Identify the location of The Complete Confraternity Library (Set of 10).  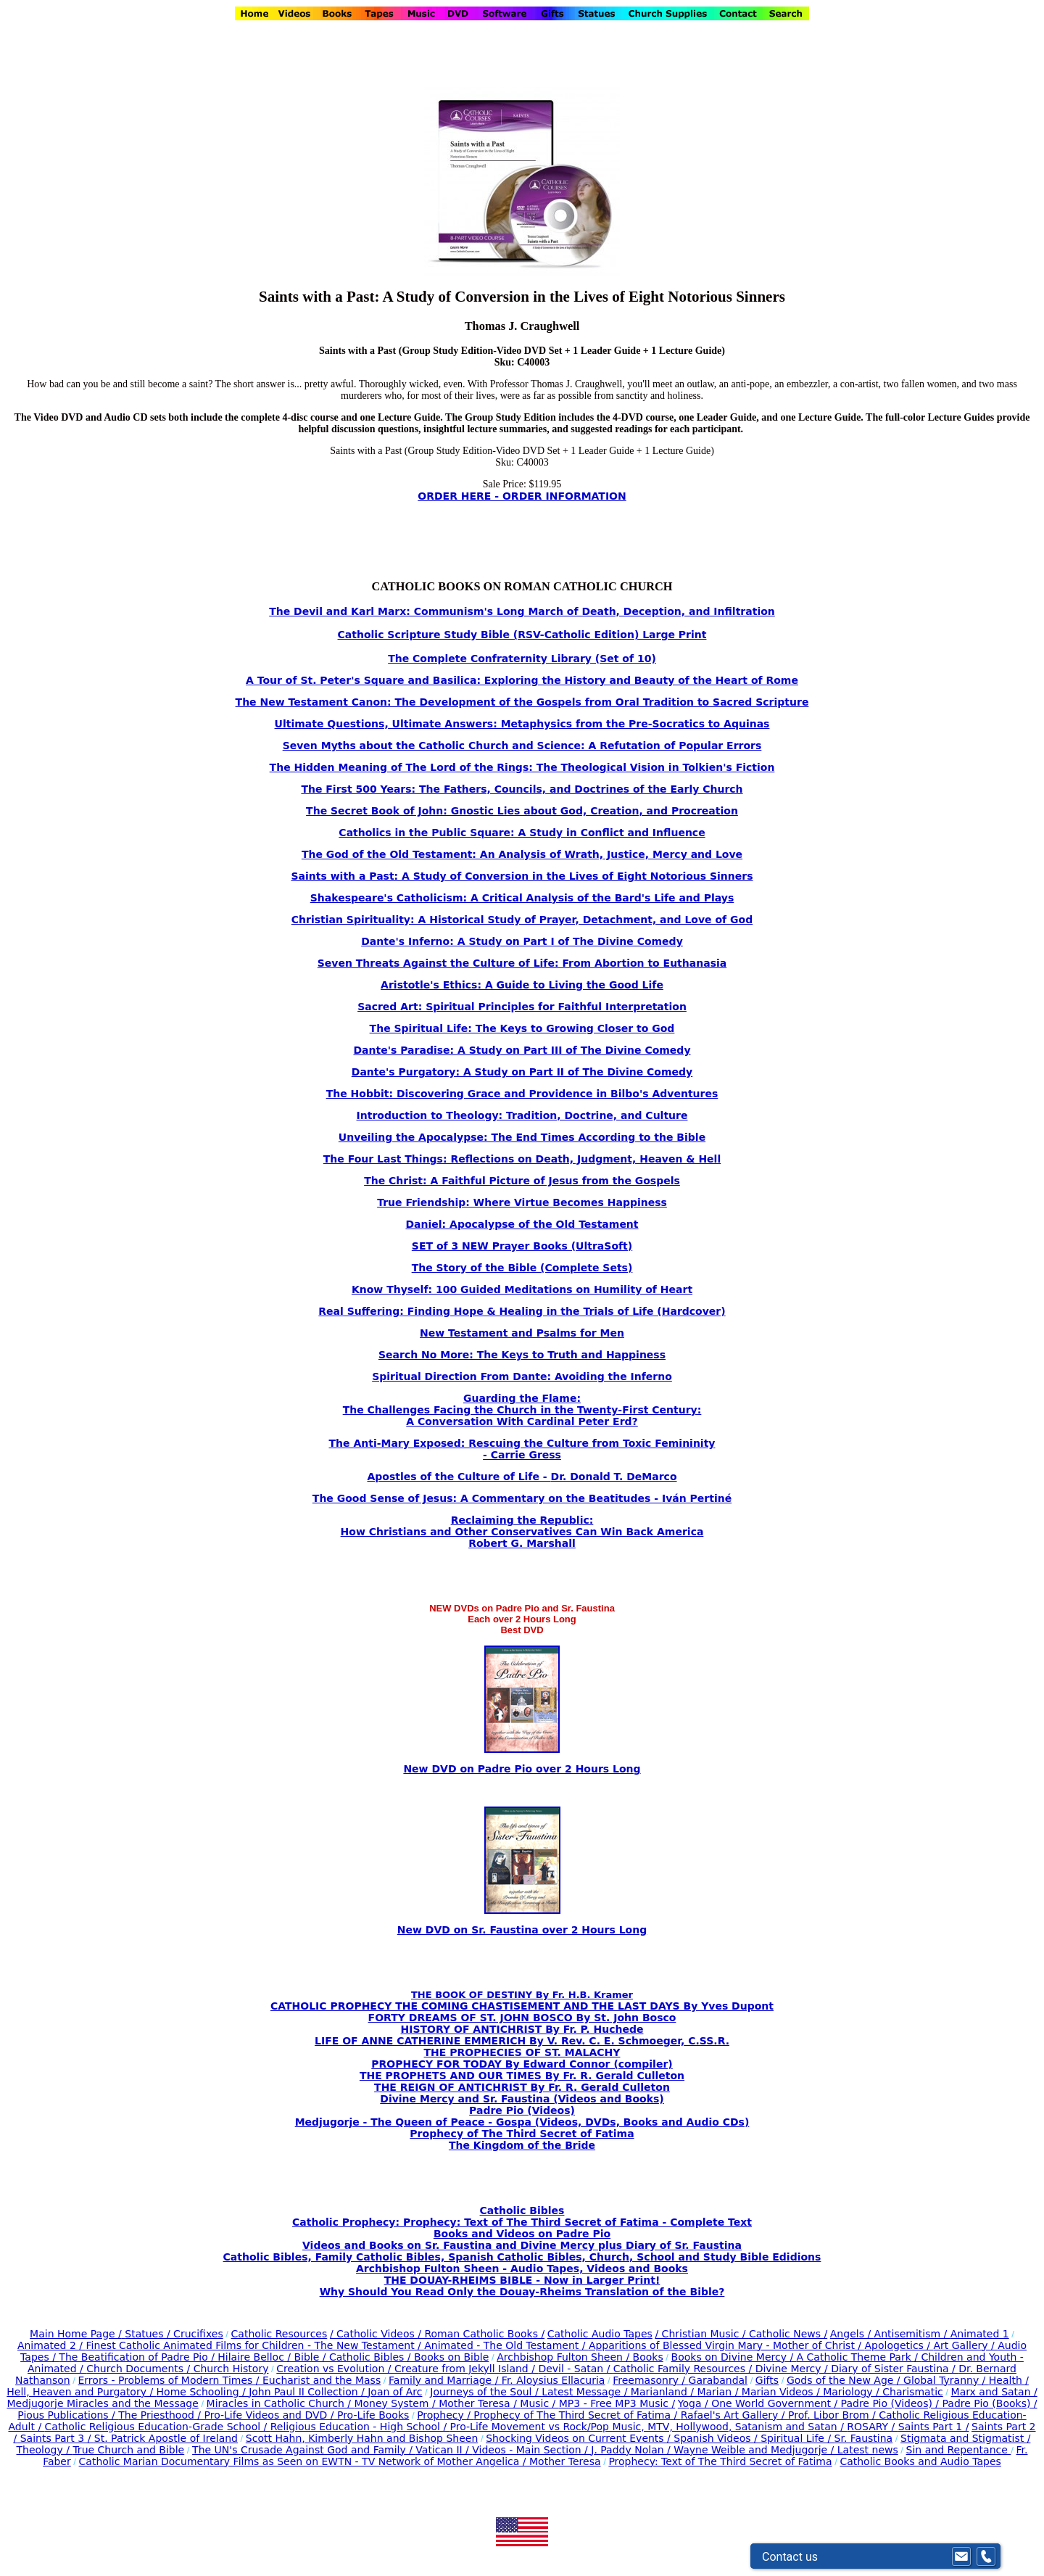
(522, 658).